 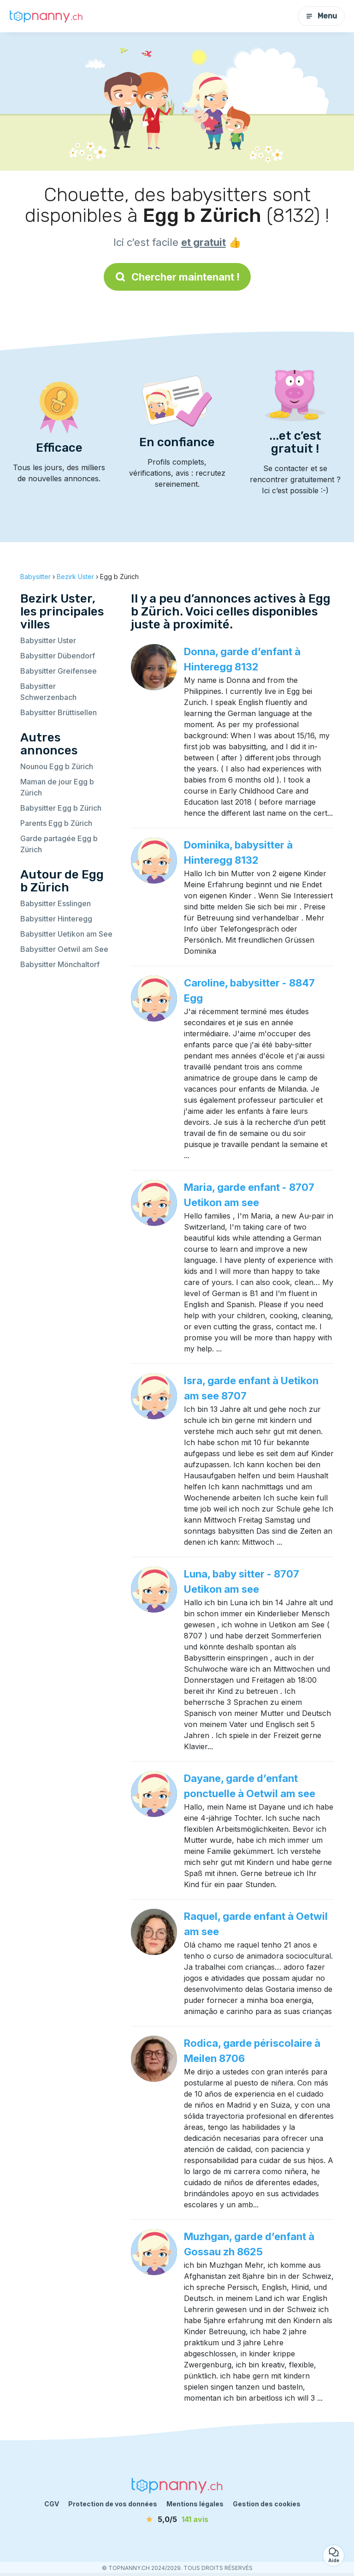 I want to click on Babysitter Mönchaltorf, so click(x=60, y=964).